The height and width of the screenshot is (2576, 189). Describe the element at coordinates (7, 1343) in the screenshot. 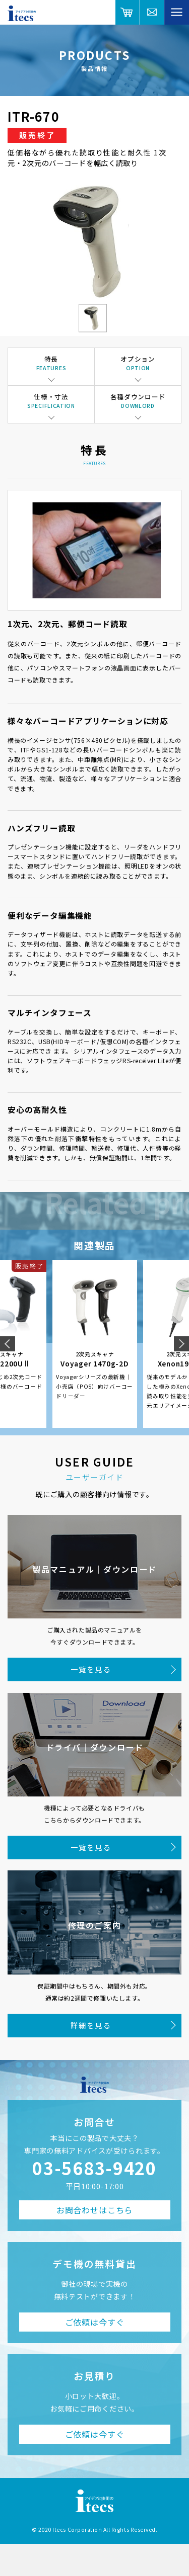

I see `Previous` at that location.